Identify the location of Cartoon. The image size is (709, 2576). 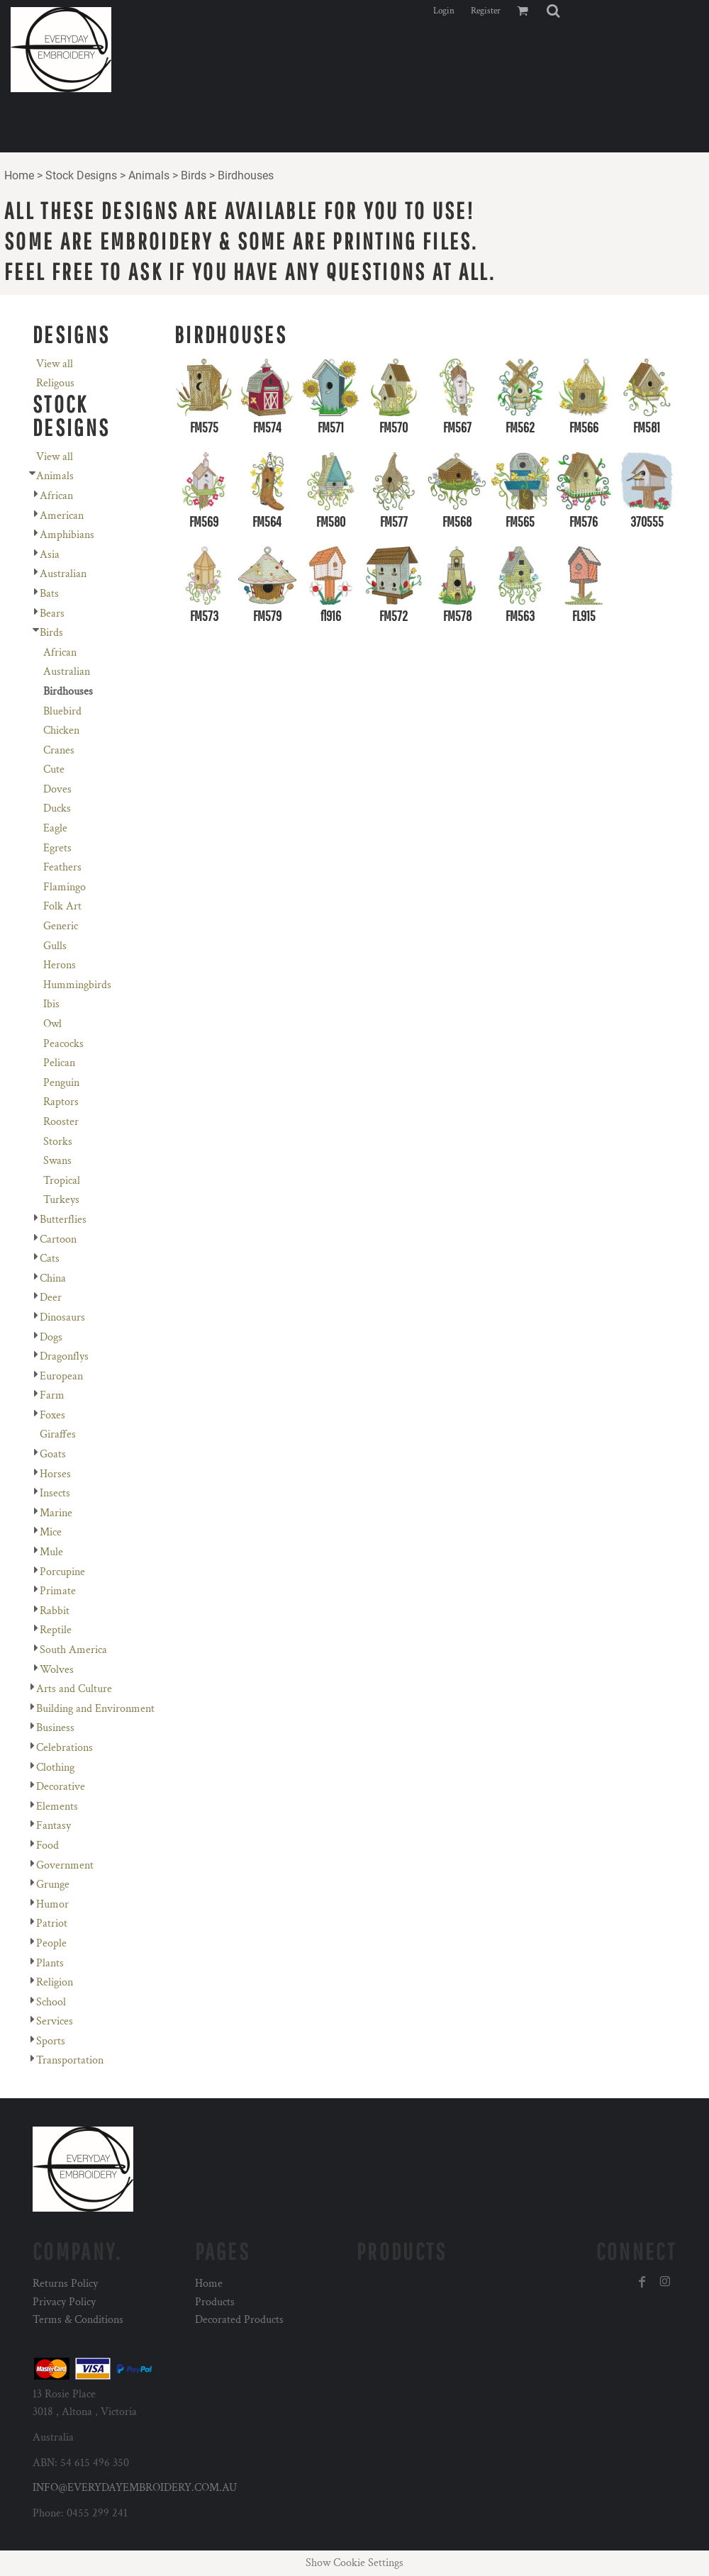
(58, 1239).